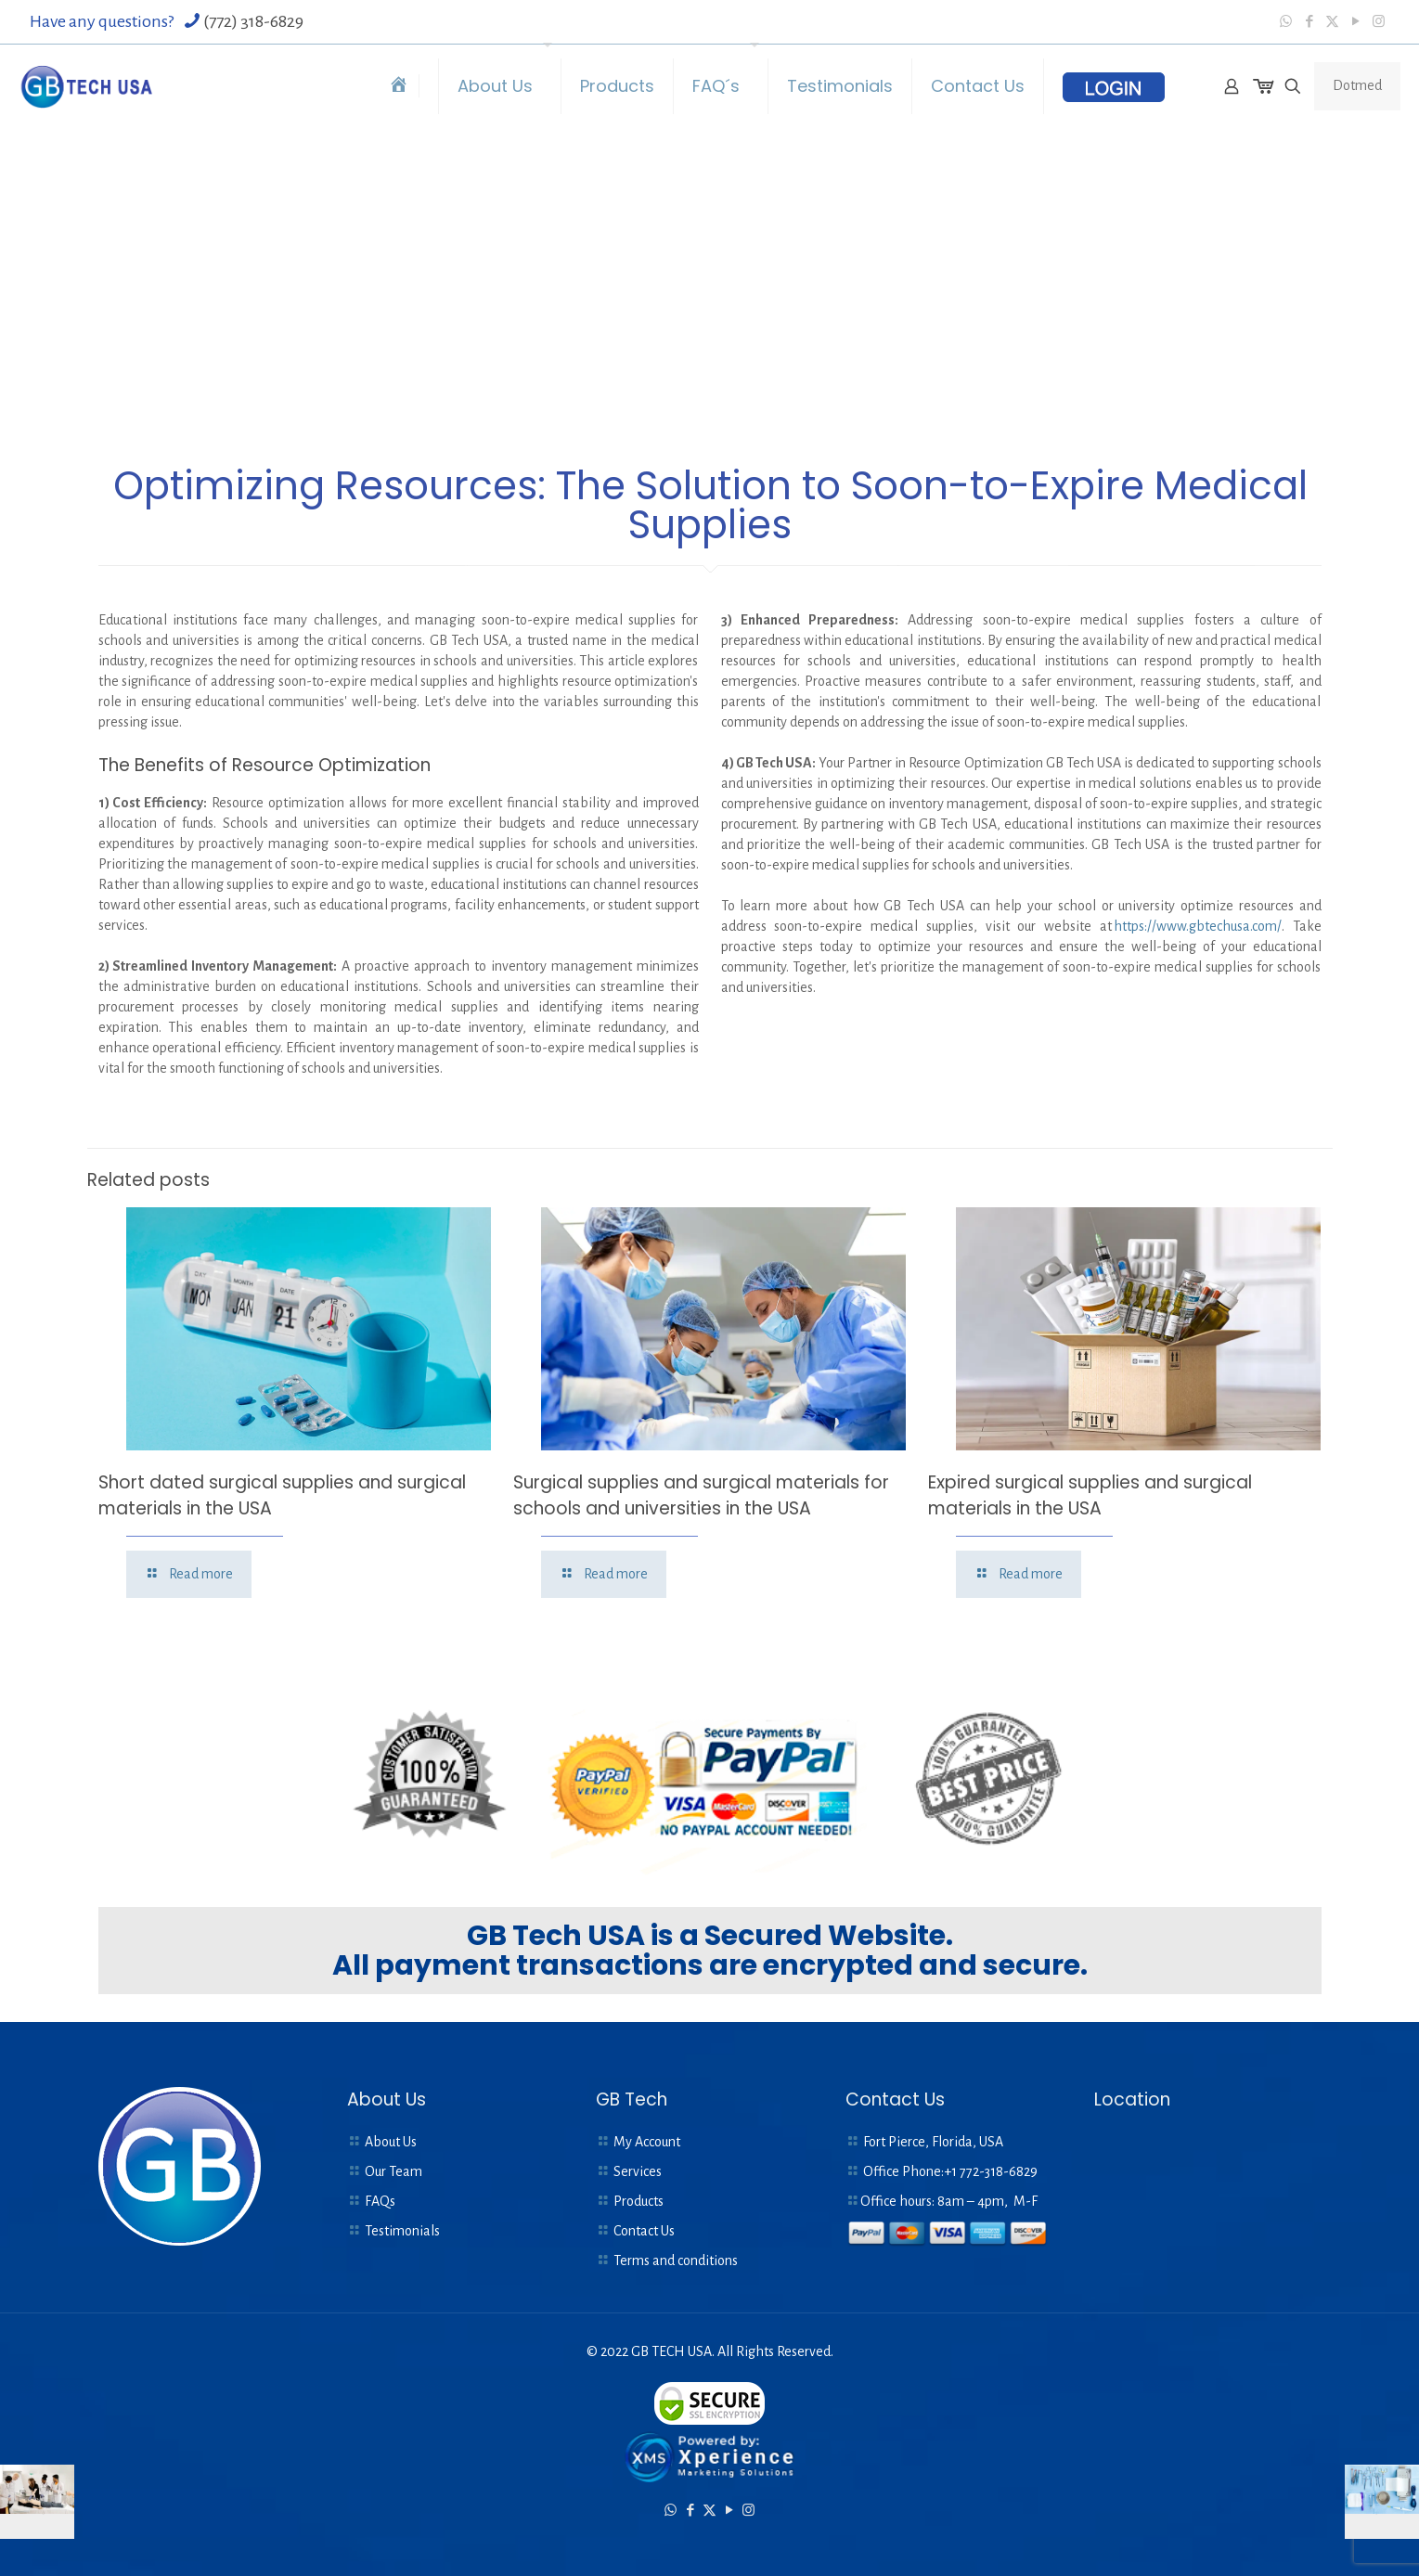 The width and height of the screenshot is (1419, 2576). I want to click on 772-318-6829, so click(999, 2171).